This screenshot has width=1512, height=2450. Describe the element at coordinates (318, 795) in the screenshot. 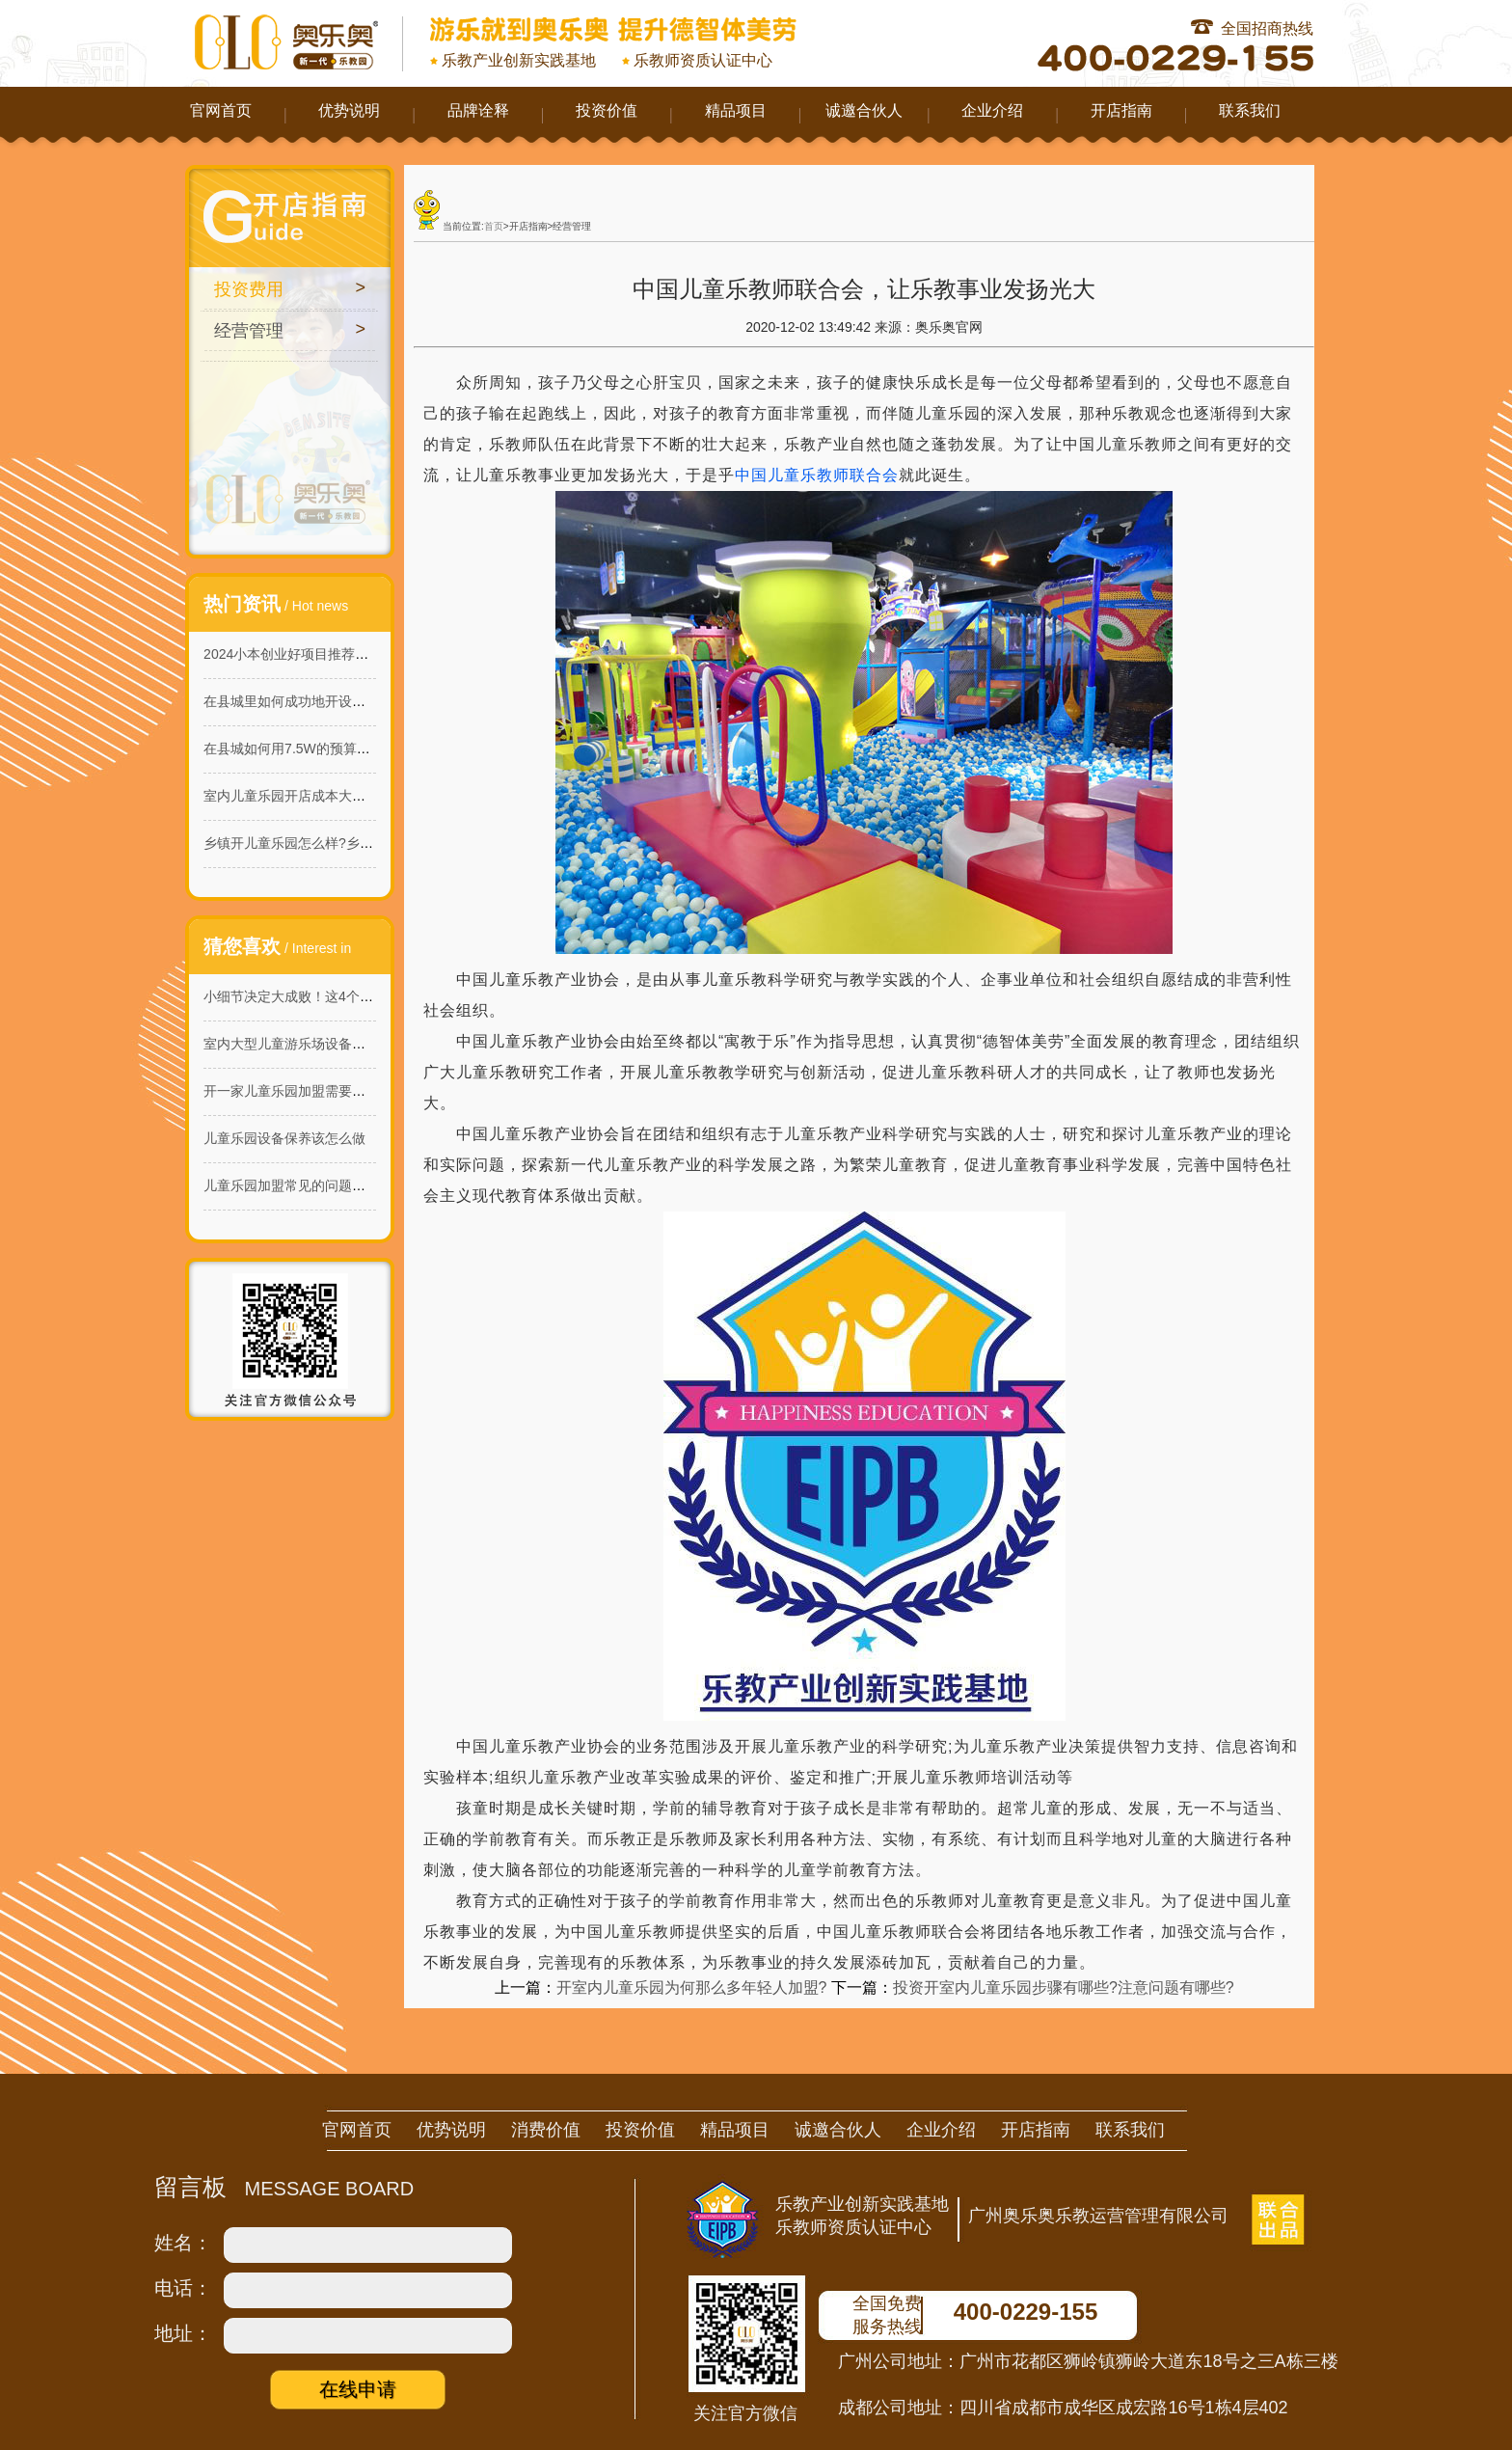

I see `室内儿童乐园开店成本大概需要多少？` at that location.